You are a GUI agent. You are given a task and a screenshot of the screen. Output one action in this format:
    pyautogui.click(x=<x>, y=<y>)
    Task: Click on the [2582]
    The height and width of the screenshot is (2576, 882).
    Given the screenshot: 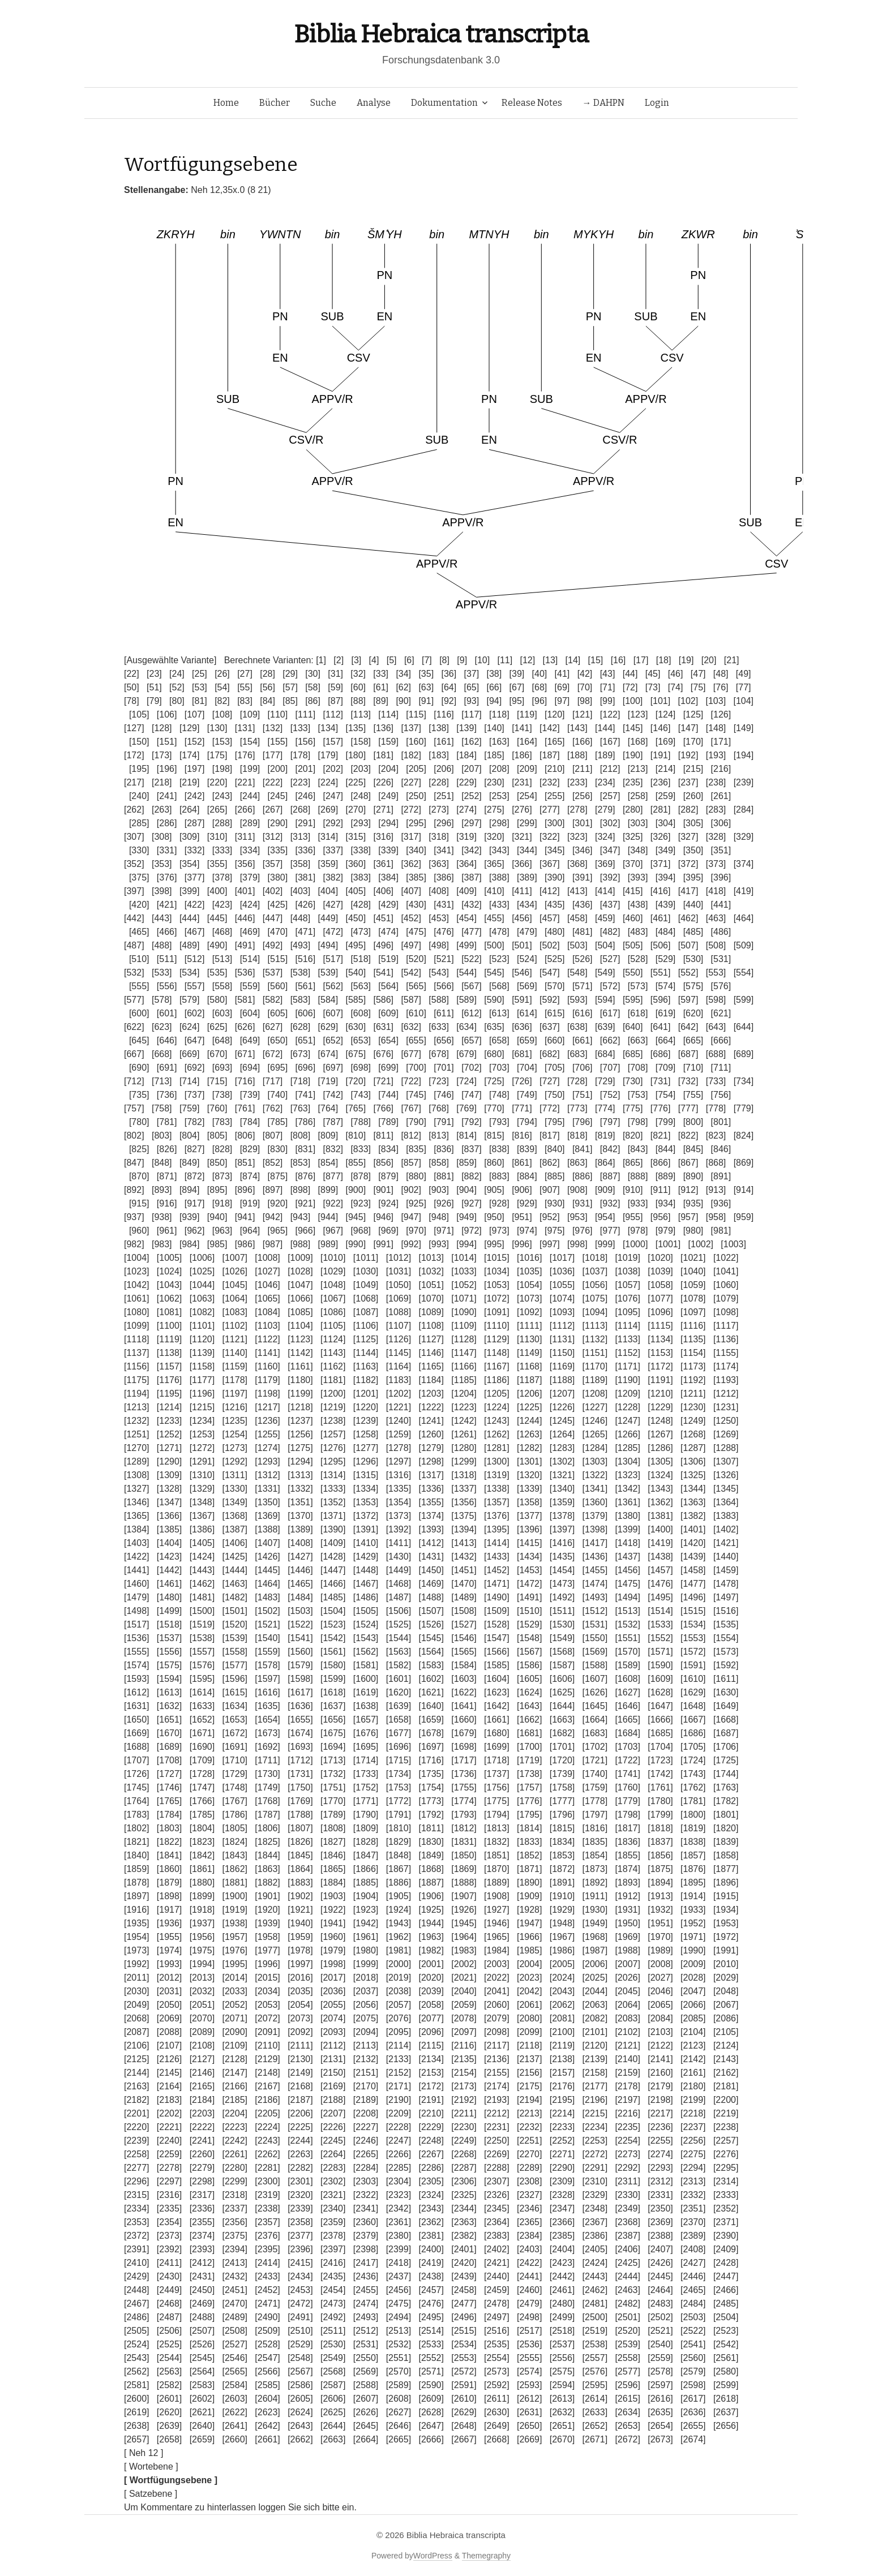 What is the action you would take?
    pyautogui.click(x=169, y=2385)
    